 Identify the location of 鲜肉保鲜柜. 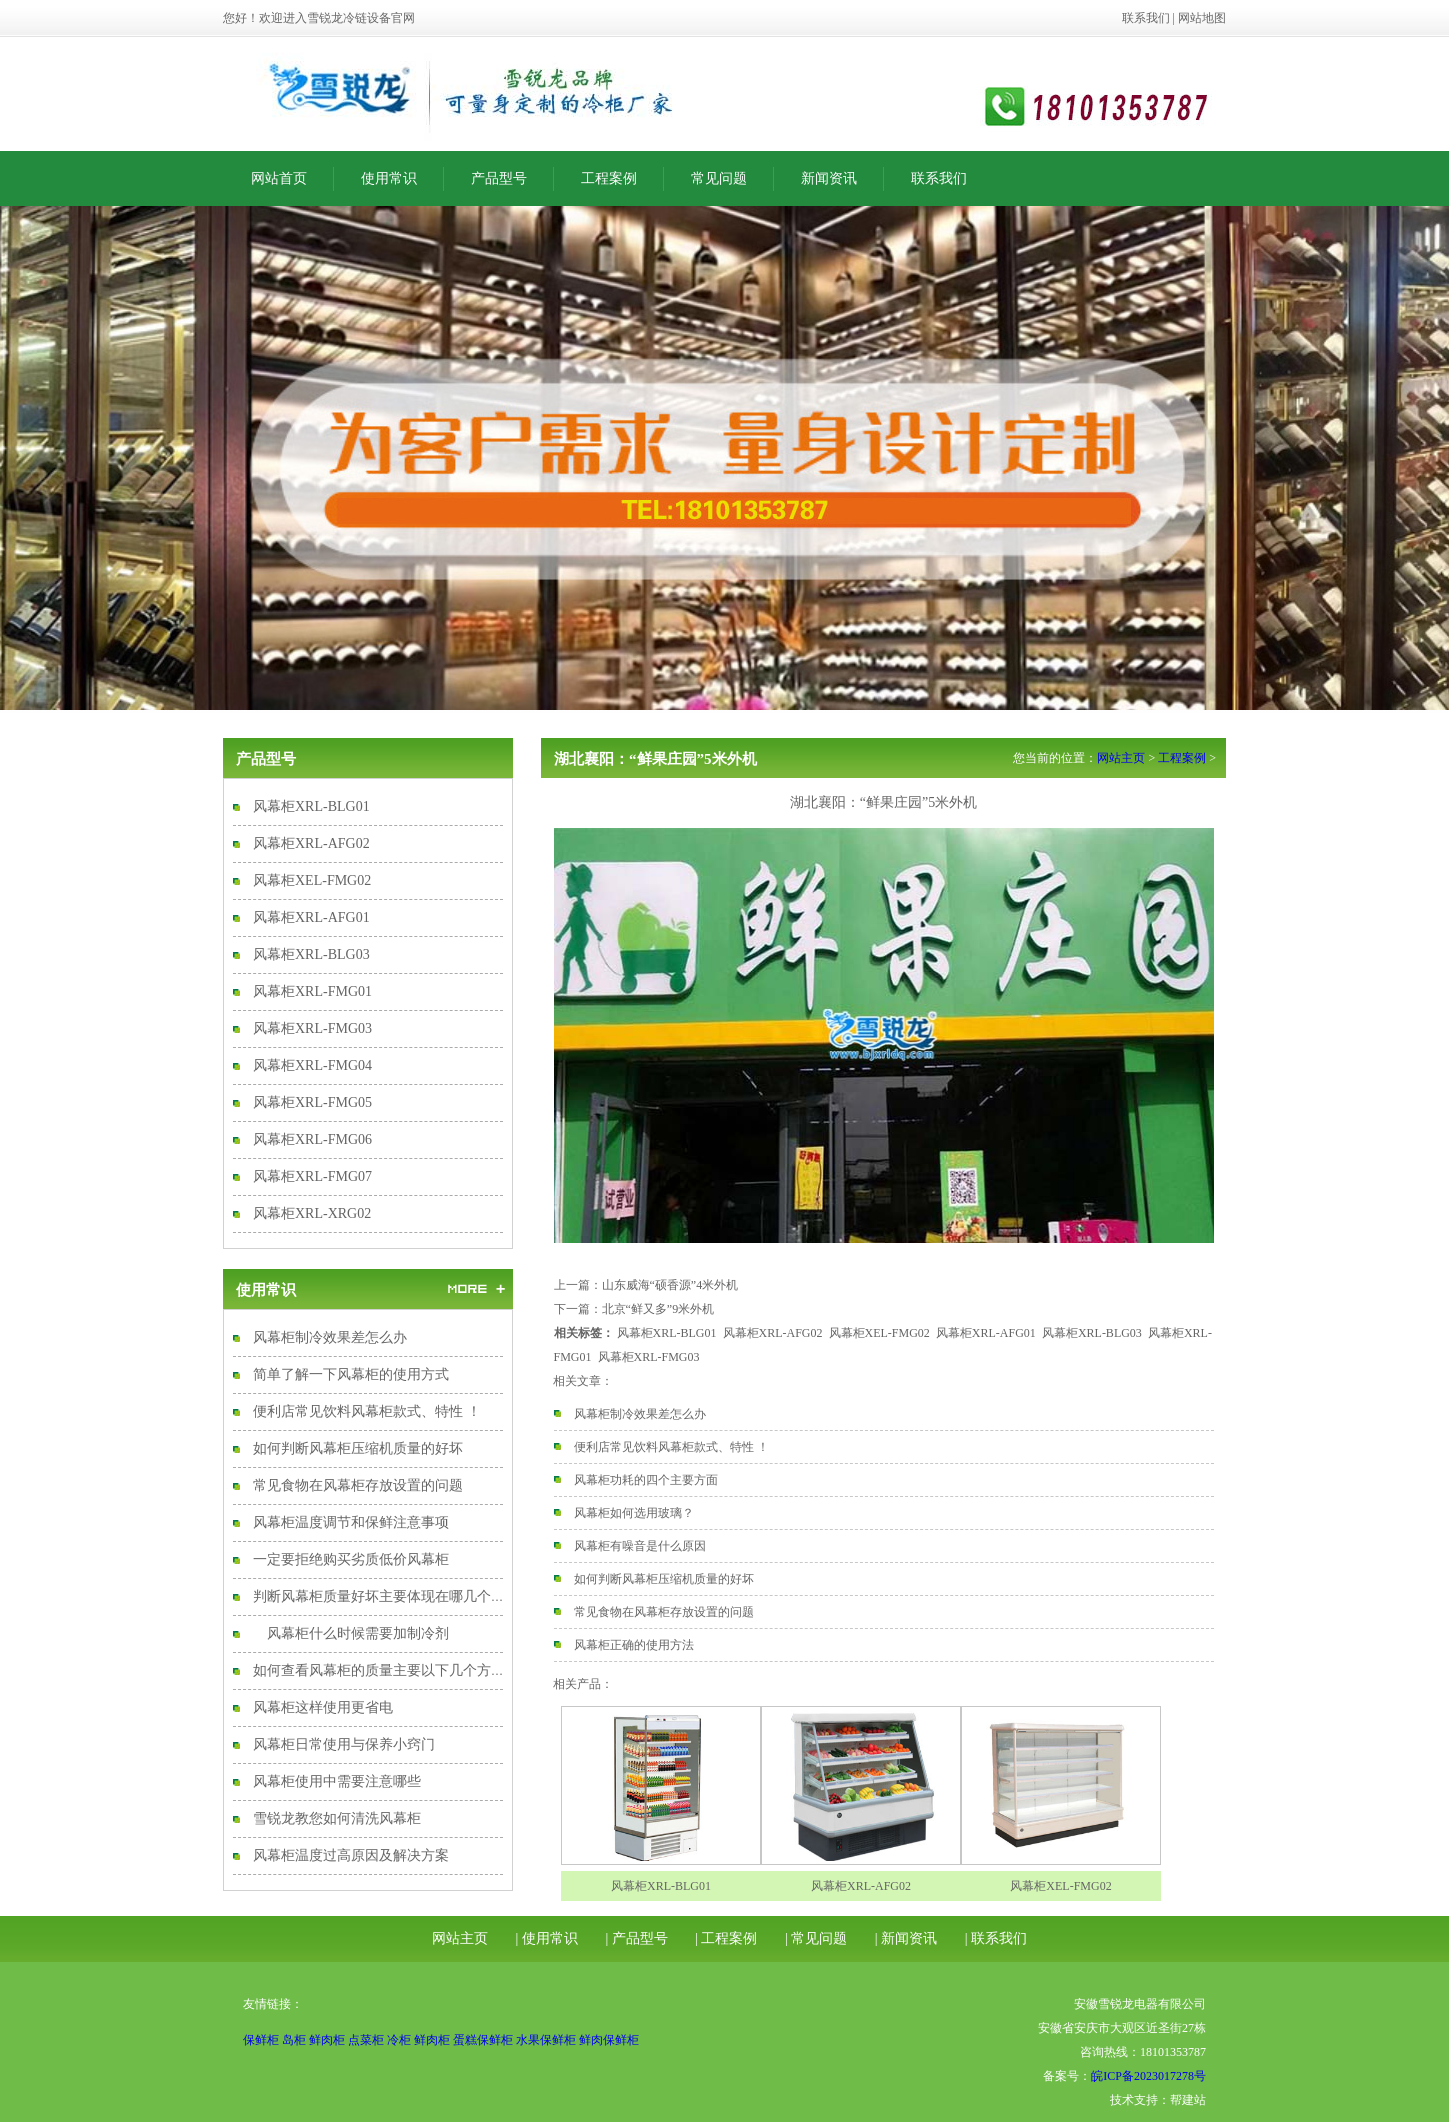
(609, 2040).